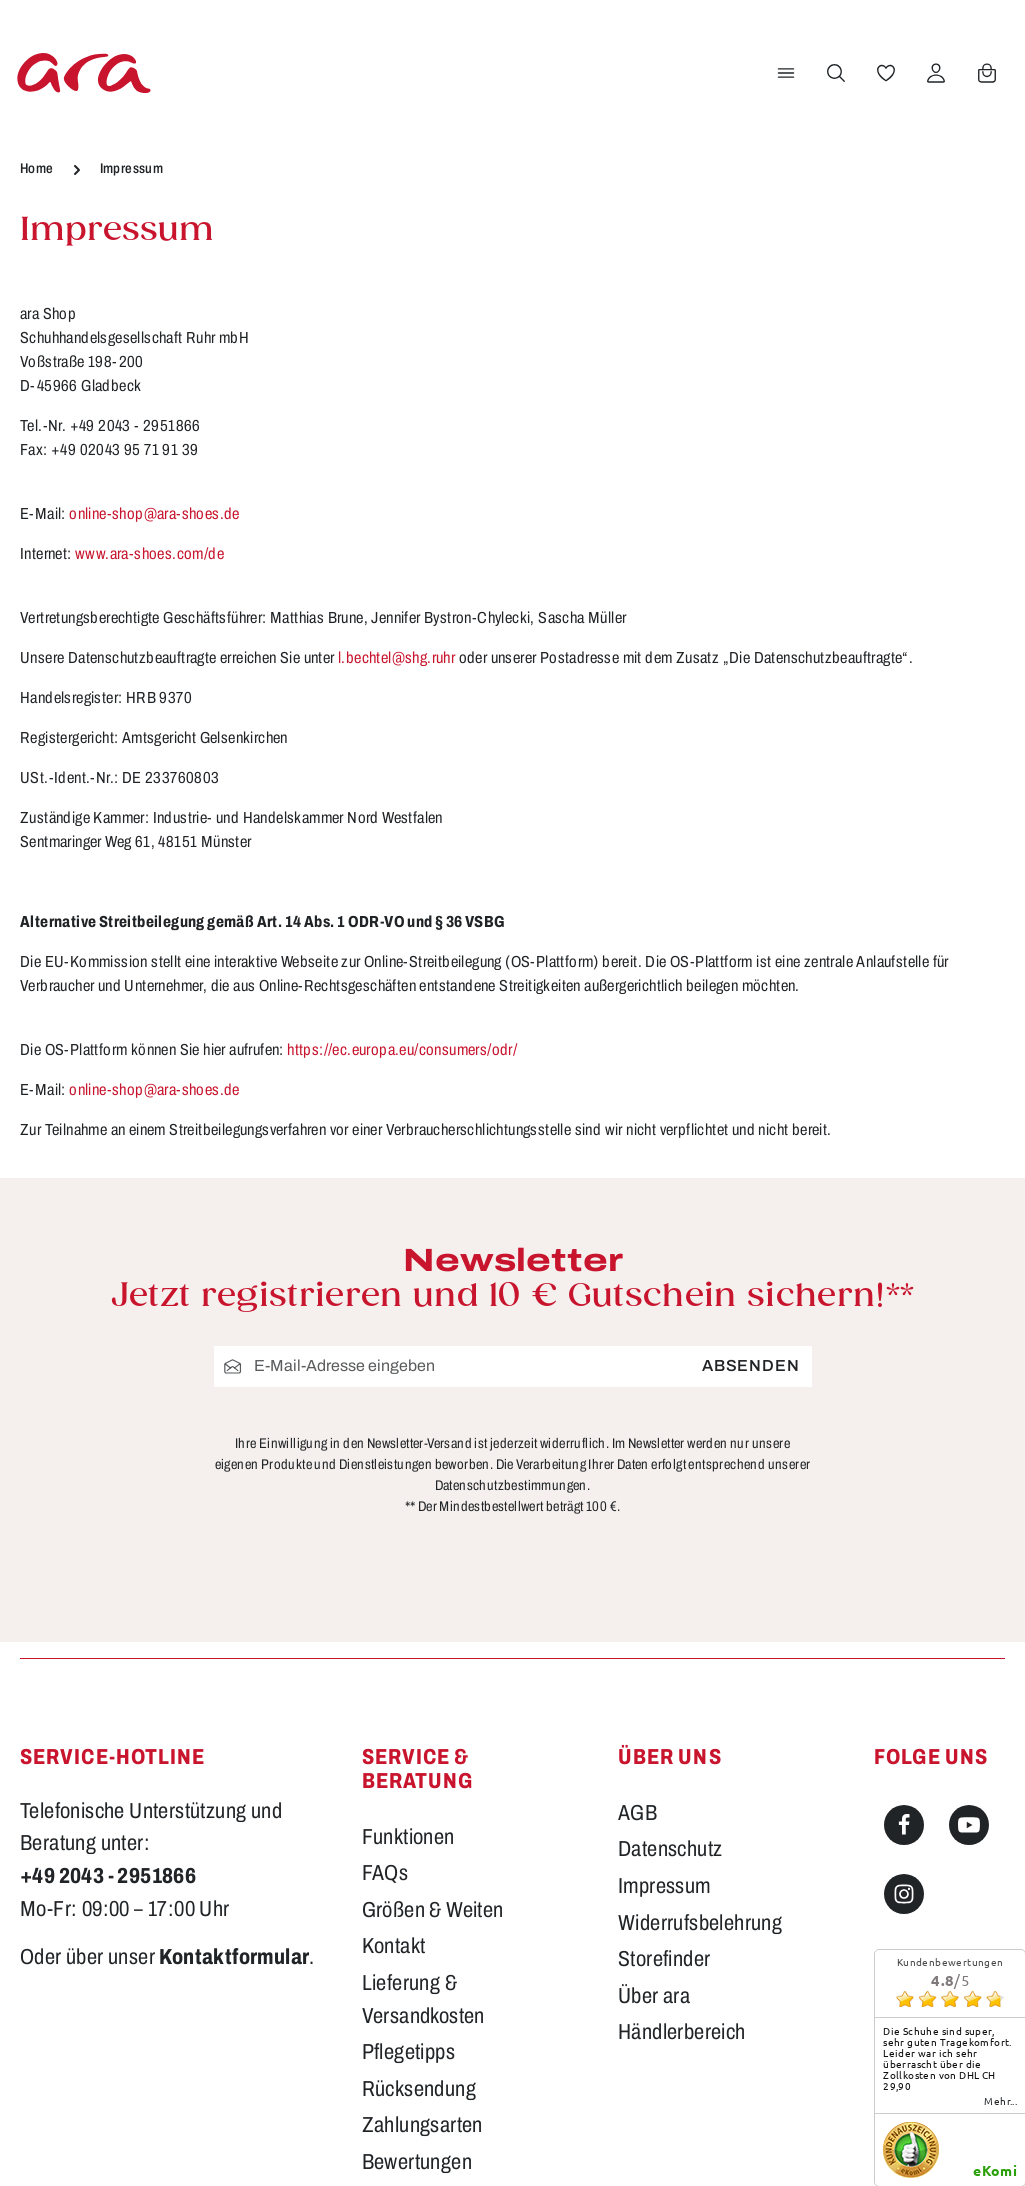  What do you see at coordinates (786, 73) in the screenshot?
I see `[Menü]` at bounding box center [786, 73].